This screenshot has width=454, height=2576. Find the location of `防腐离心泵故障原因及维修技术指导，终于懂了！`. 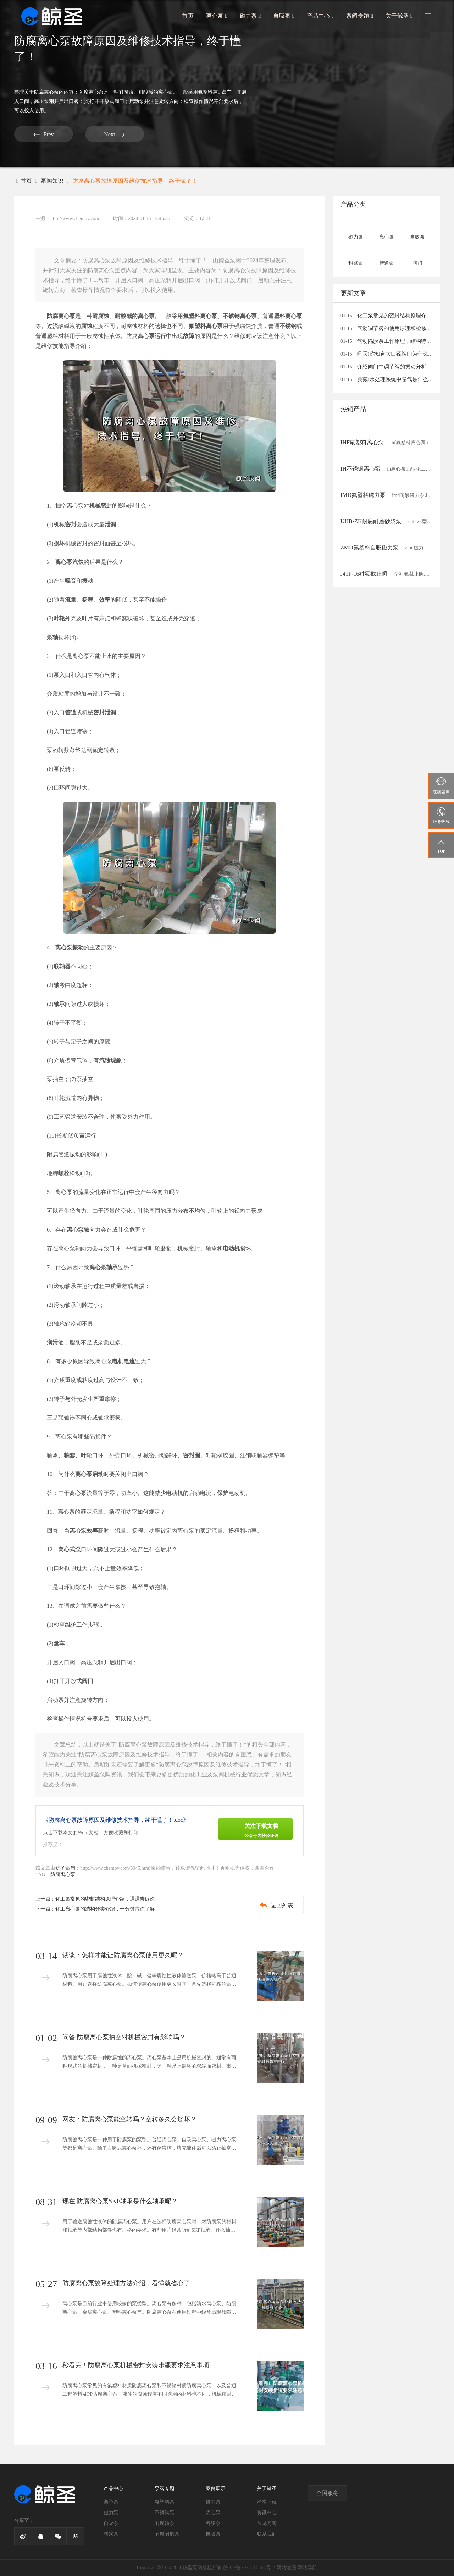

防腐离心泵故障原因及维修技术指导，终于懂了！ is located at coordinates (134, 181).